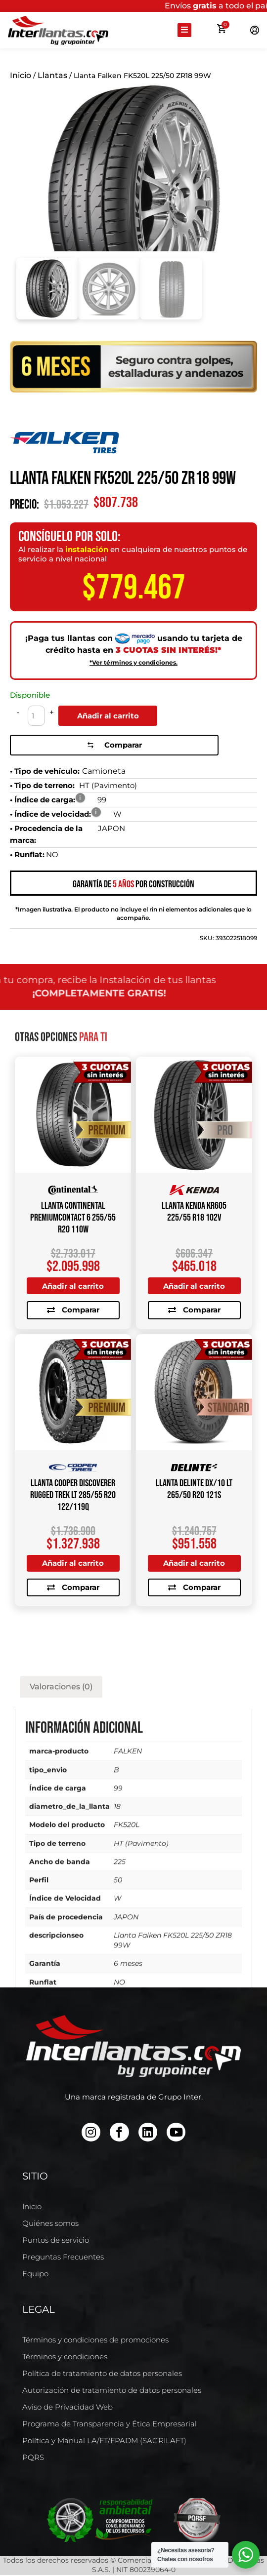 The image size is (267, 2576). Describe the element at coordinates (73, 1562) in the screenshot. I see `Añadir al carrito [Añadir al carrito: “Llanta COOPER DISCOVERER RUGGED TREK LT 285/55 R20 122/119Q”]` at that location.